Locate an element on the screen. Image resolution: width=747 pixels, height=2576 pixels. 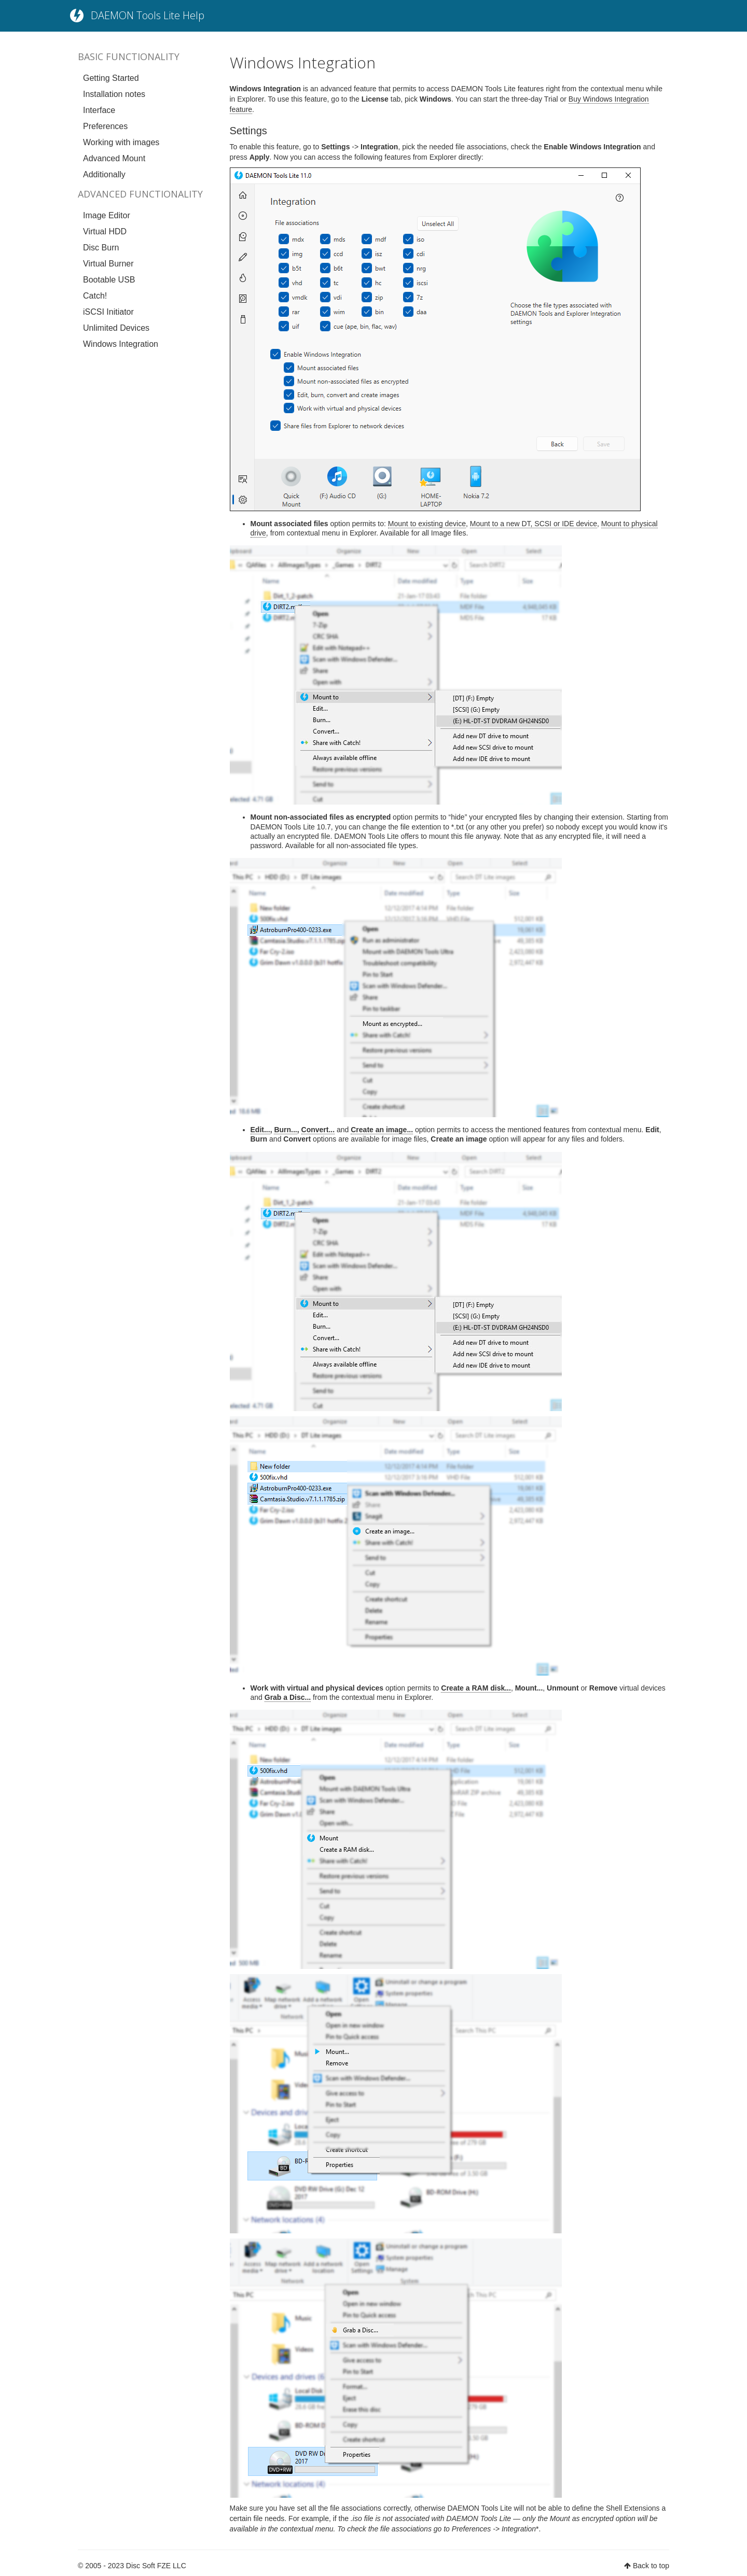
Additionally is located at coordinates (104, 174).